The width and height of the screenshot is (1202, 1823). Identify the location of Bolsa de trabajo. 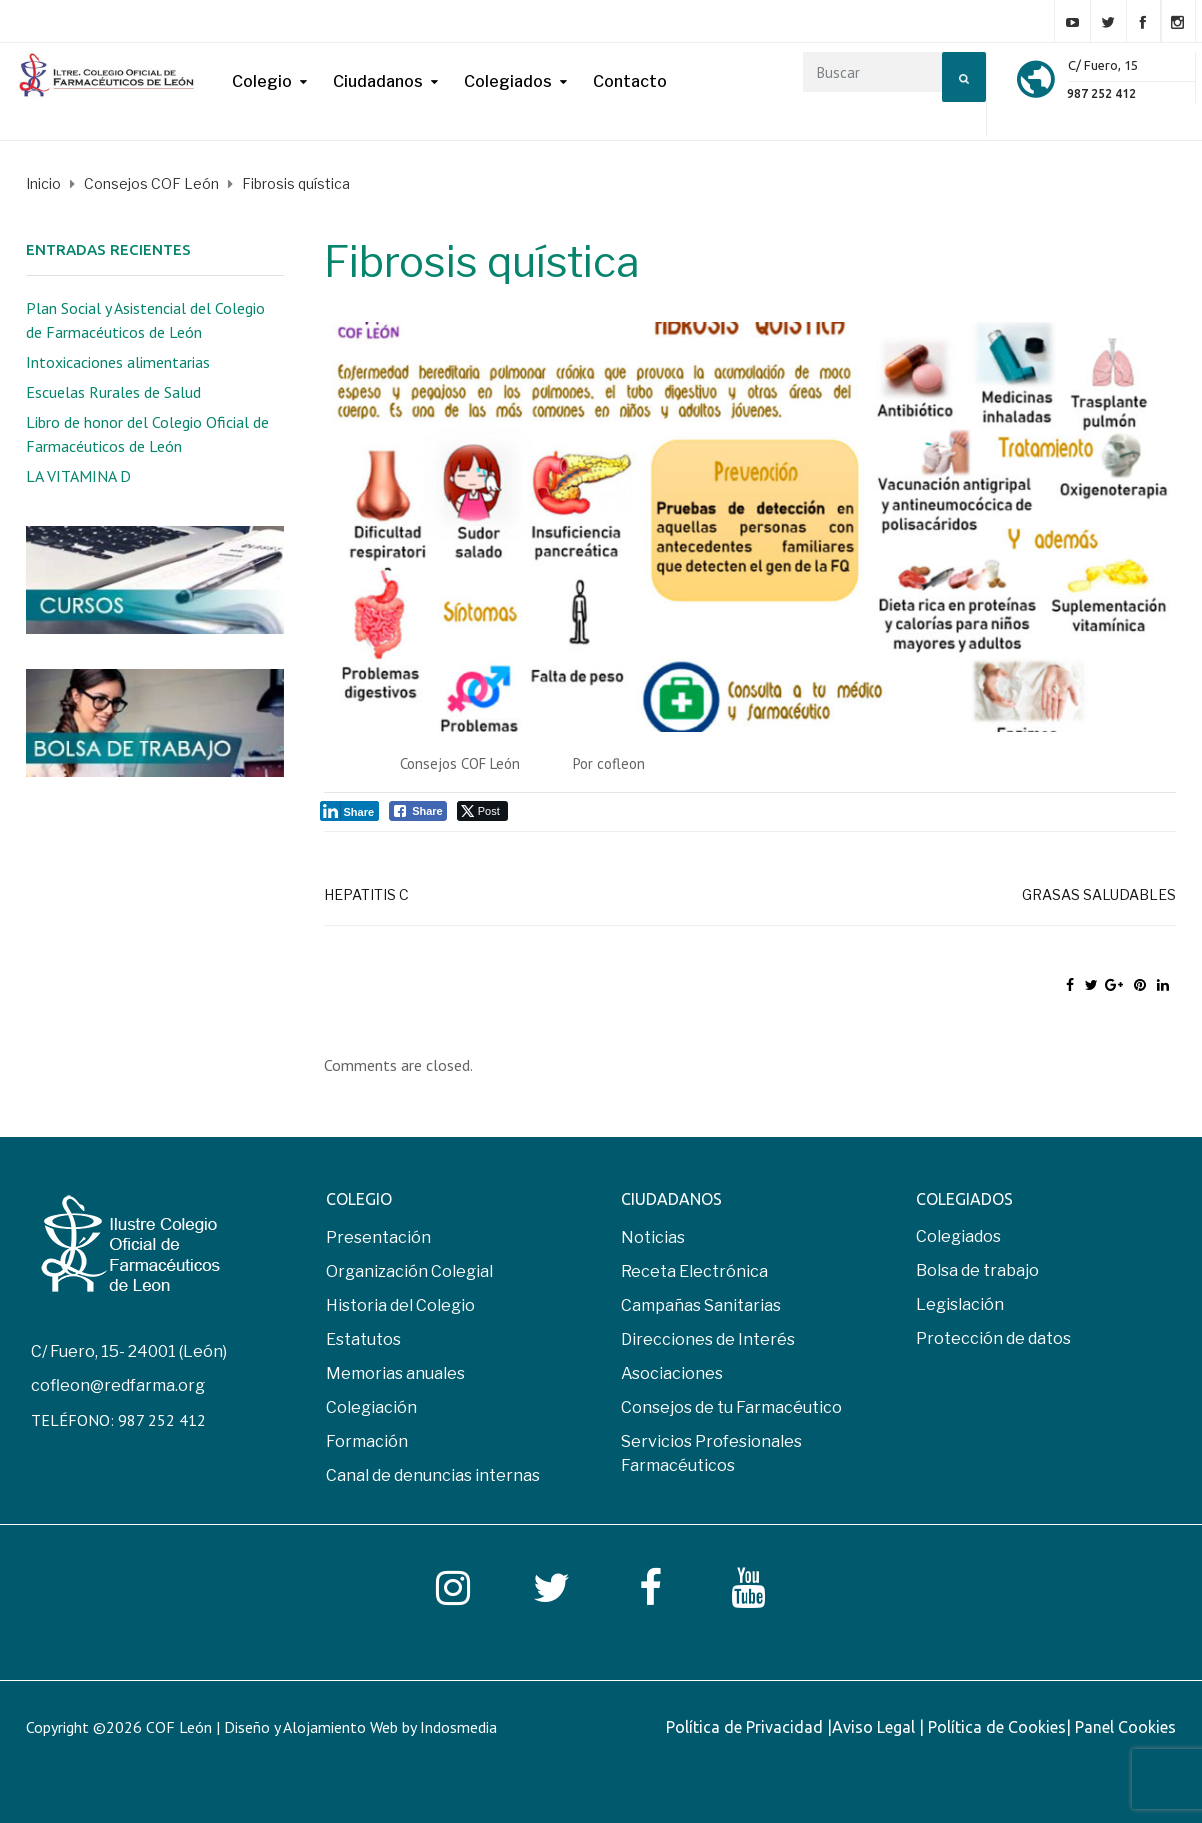
(977, 1270).